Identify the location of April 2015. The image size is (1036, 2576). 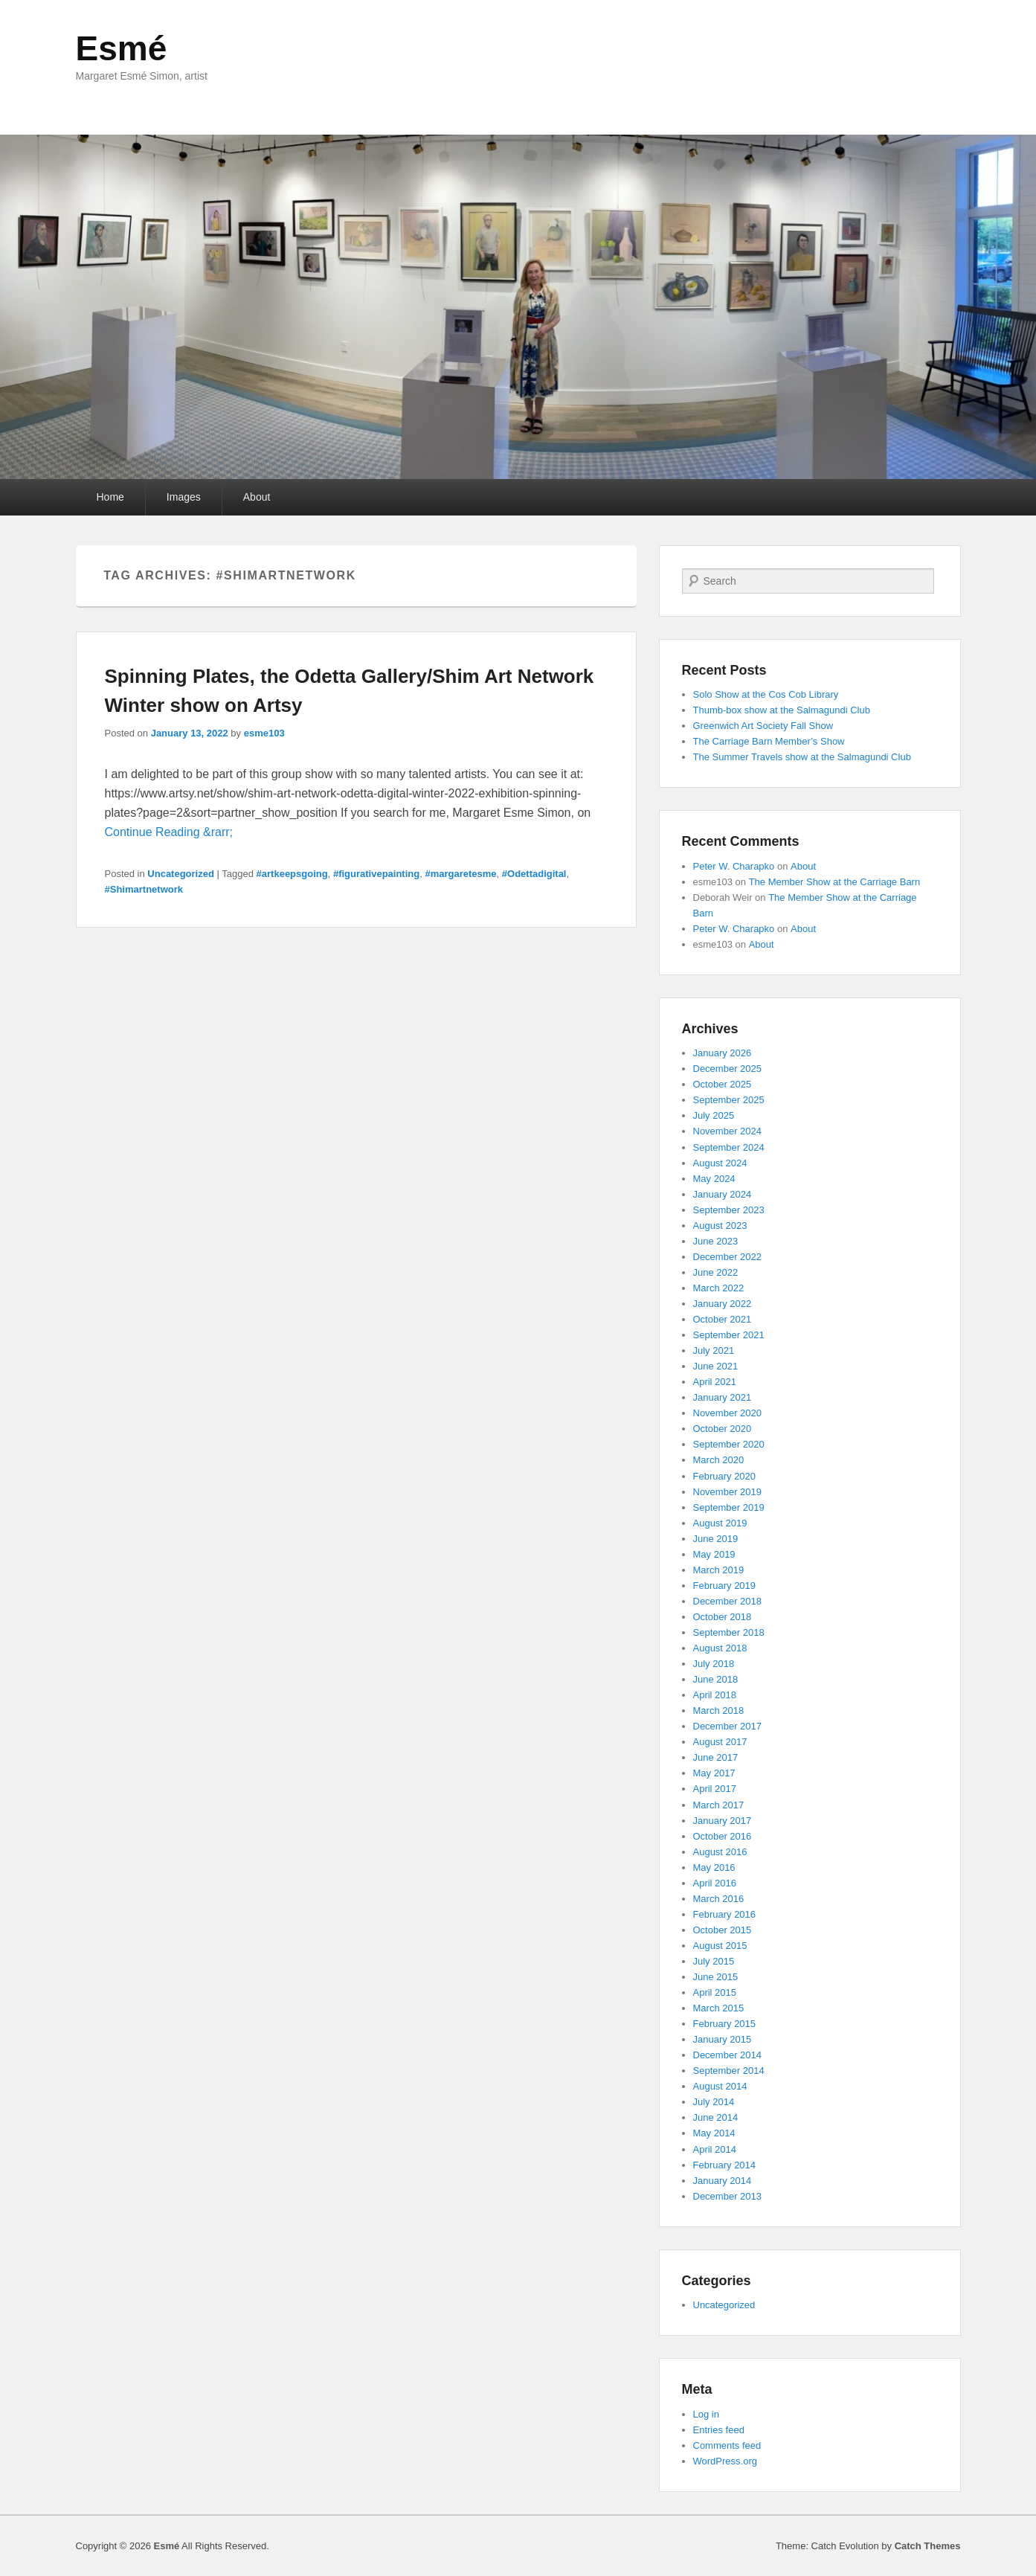
(715, 1992).